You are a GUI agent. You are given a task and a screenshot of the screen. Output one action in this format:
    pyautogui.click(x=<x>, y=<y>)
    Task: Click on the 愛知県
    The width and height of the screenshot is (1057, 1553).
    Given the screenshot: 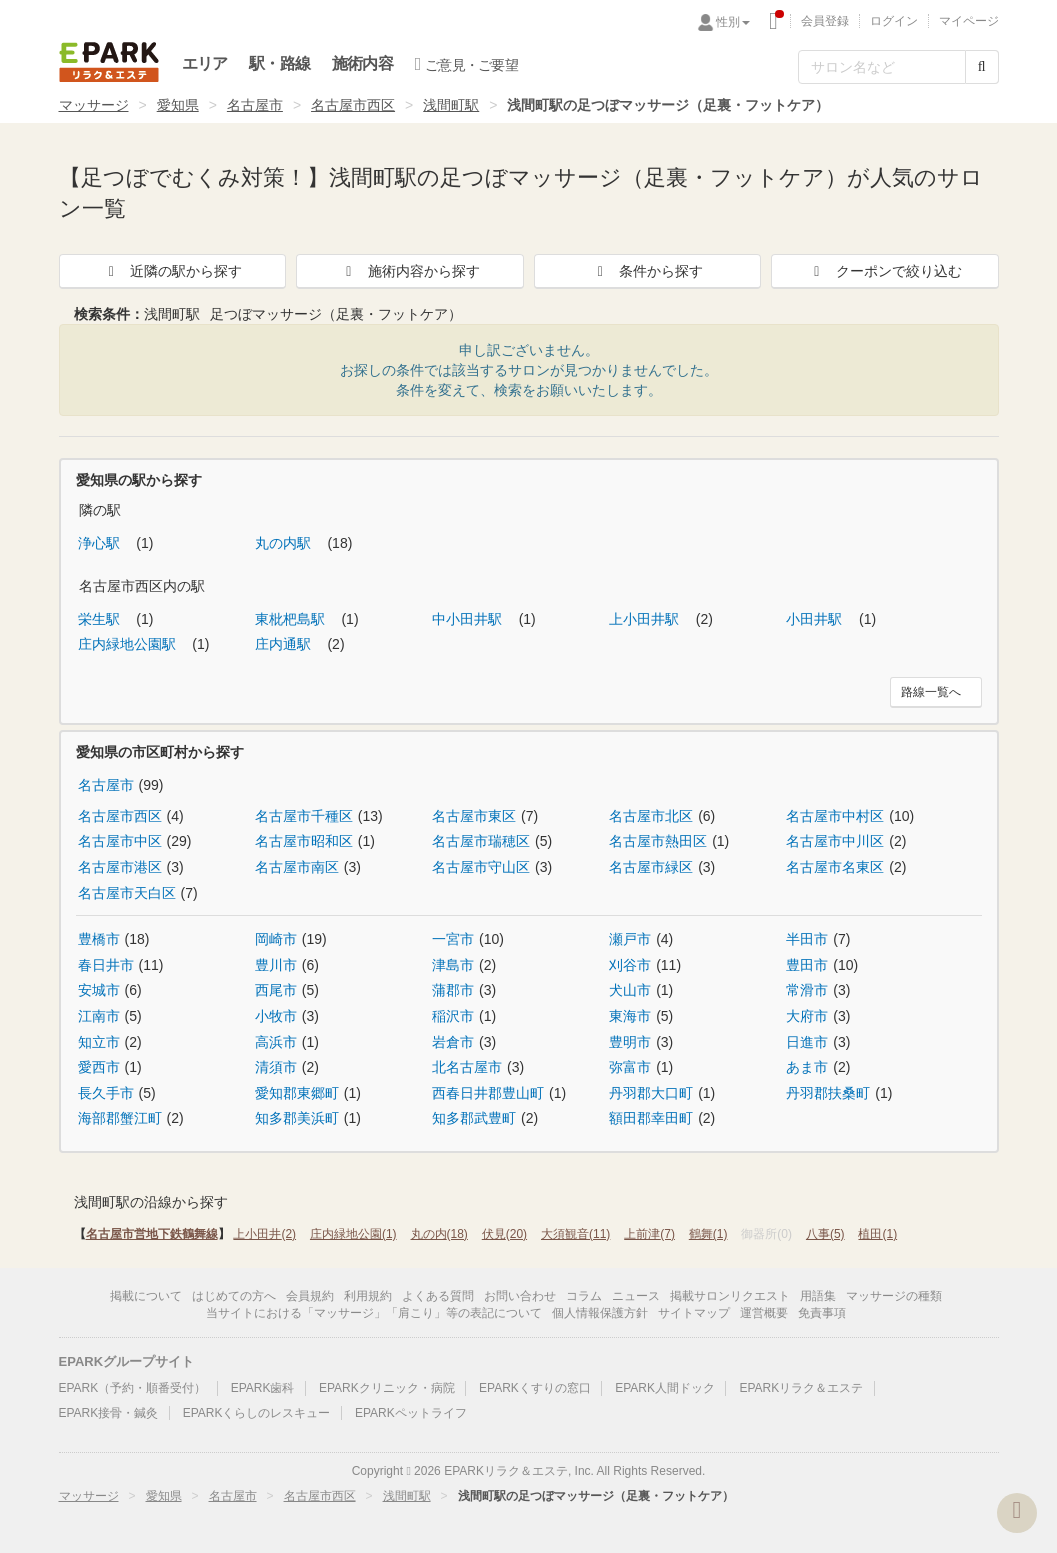 What is the action you would take?
    pyautogui.click(x=178, y=105)
    